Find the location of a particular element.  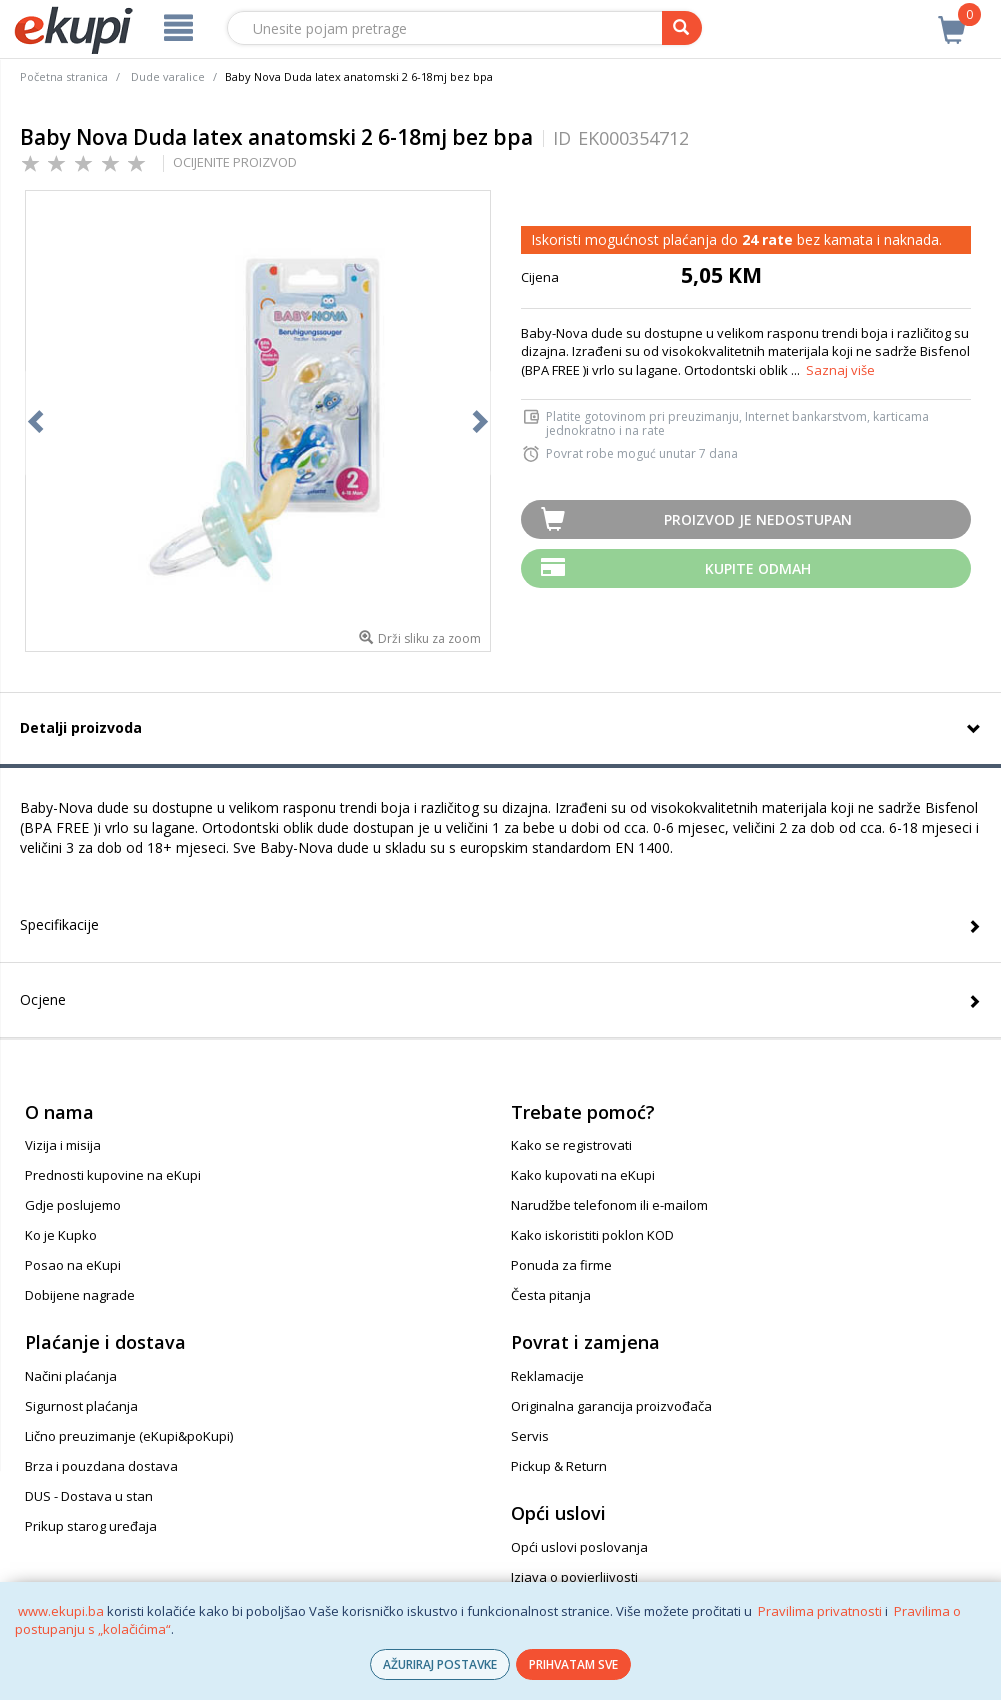

OCIJENITE PROIZVOD is located at coordinates (235, 162).